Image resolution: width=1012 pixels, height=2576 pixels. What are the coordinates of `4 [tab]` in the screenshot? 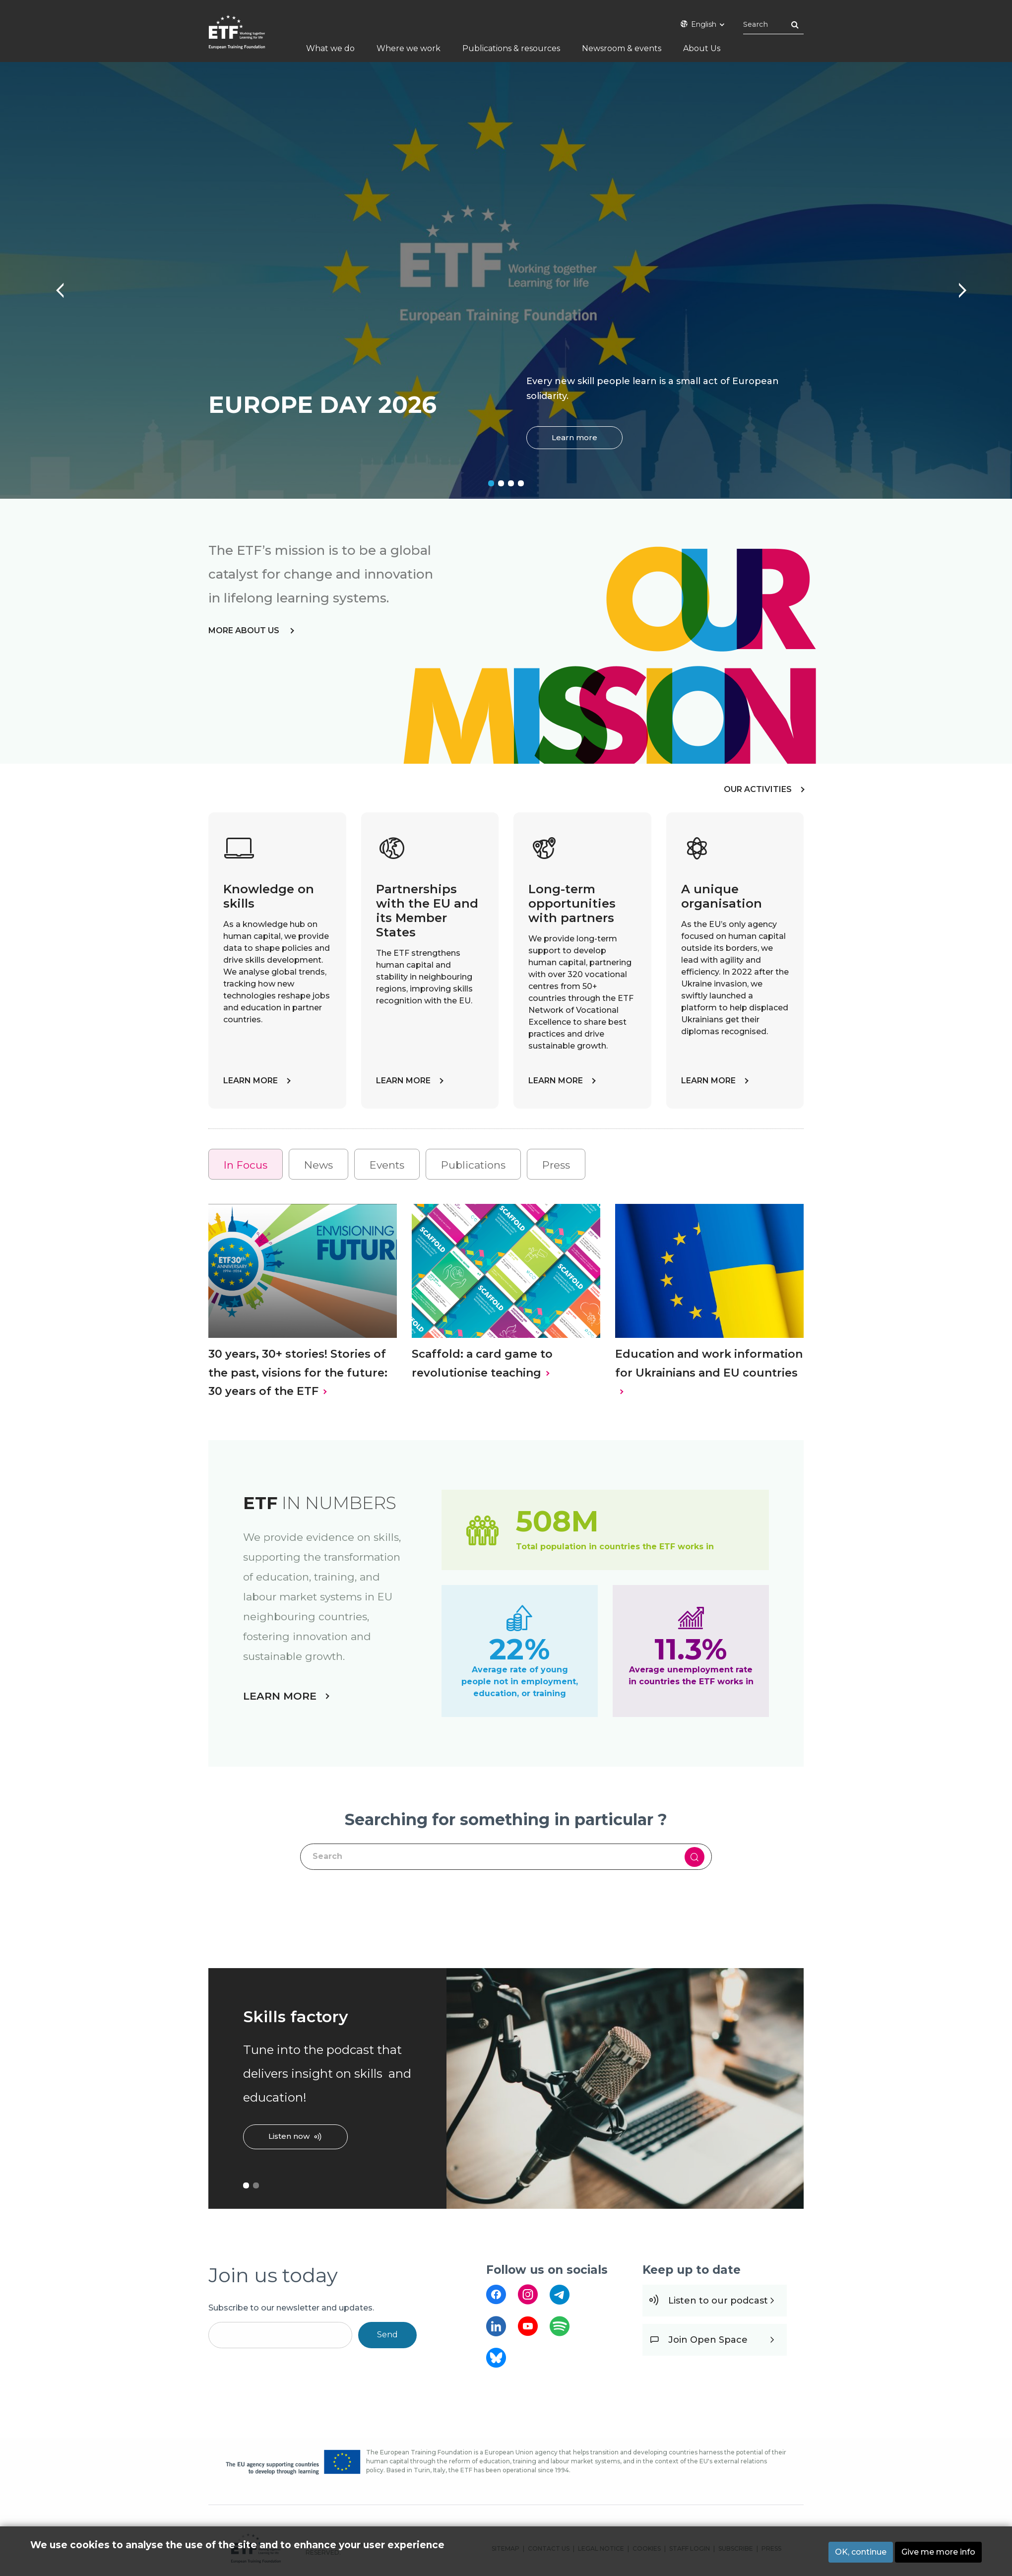 It's located at (521, 483).